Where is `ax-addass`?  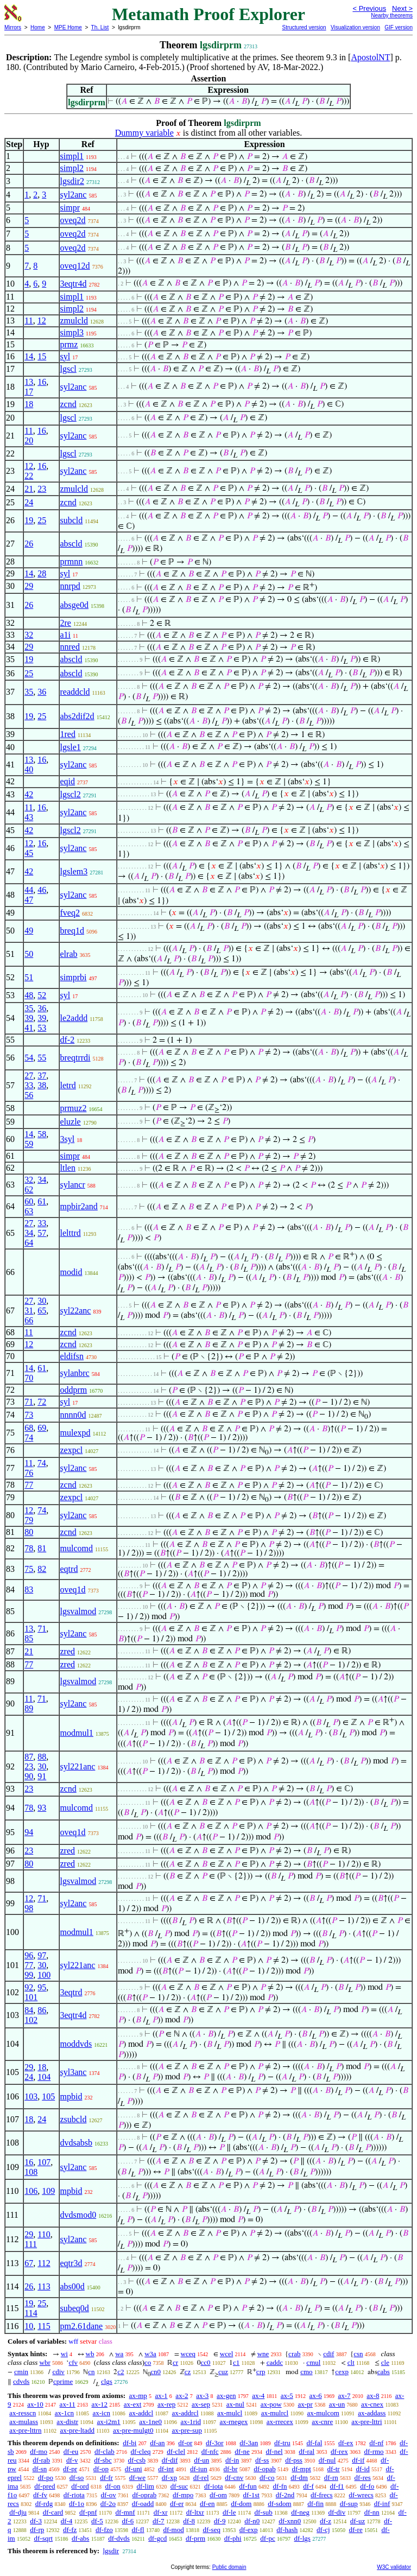
ax-addass is located at coordinates (372, 2413).